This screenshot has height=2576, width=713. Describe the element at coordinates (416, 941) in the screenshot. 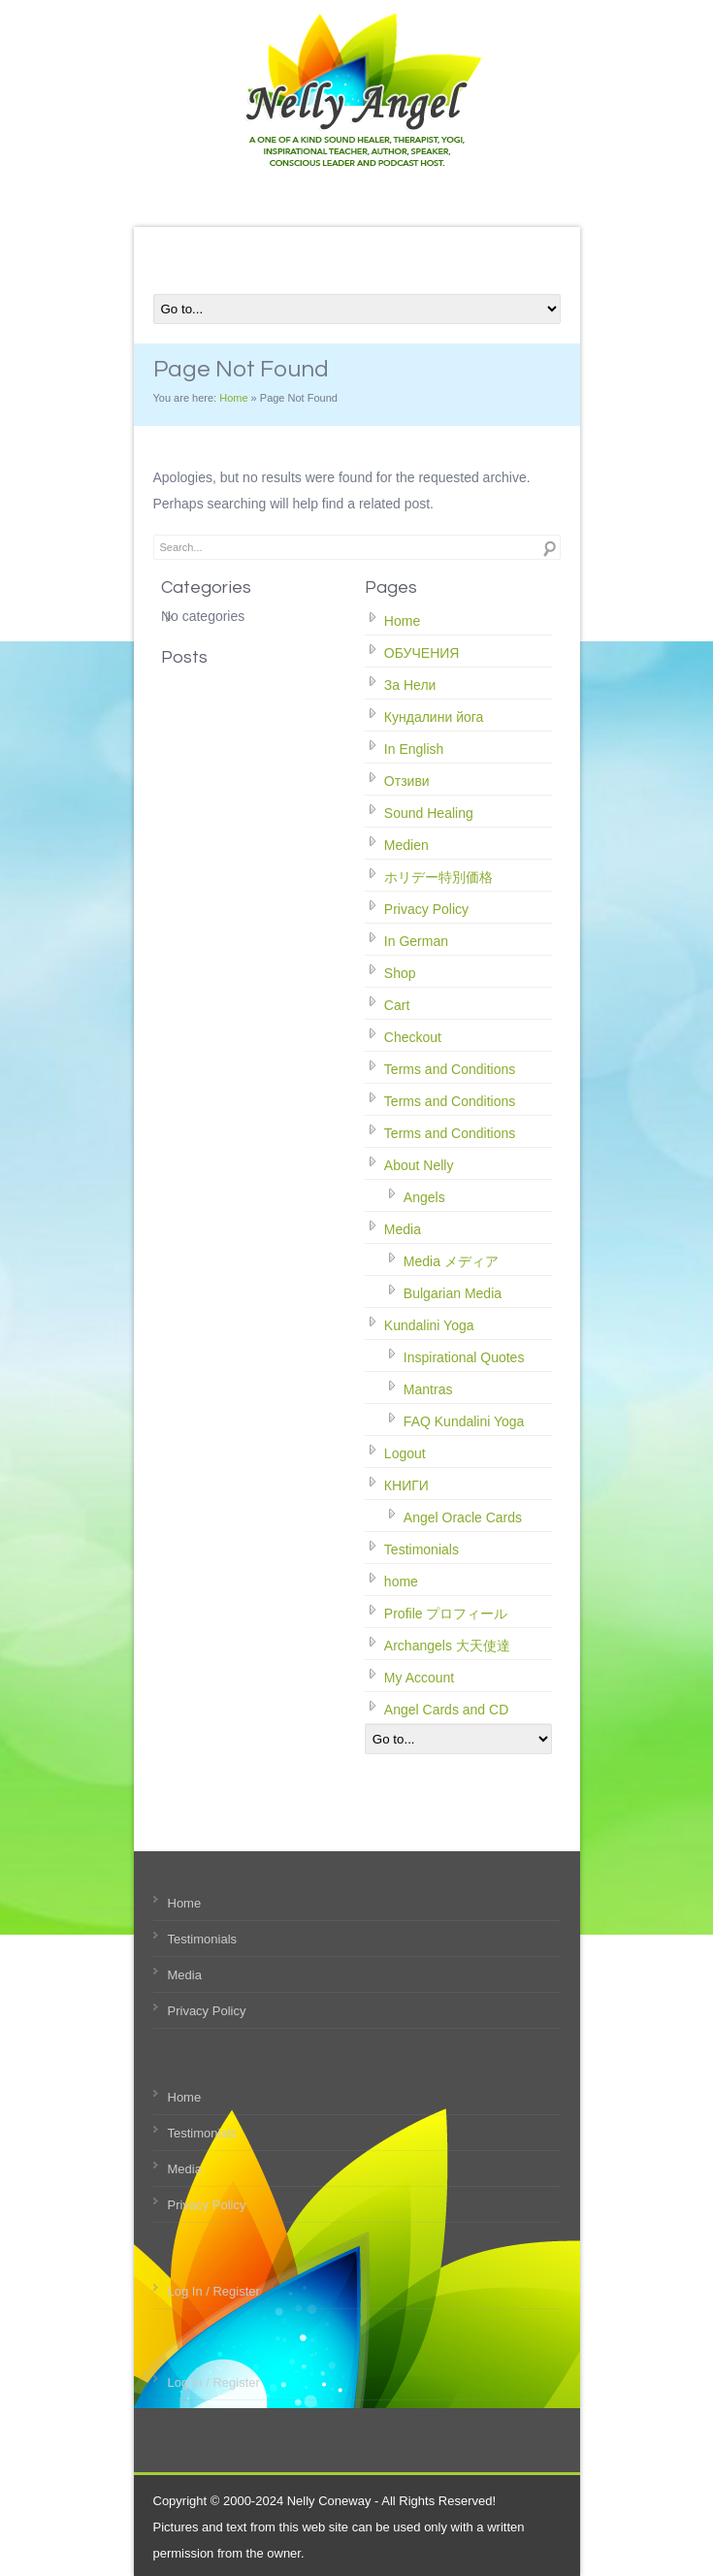

I see `In German` at that location.